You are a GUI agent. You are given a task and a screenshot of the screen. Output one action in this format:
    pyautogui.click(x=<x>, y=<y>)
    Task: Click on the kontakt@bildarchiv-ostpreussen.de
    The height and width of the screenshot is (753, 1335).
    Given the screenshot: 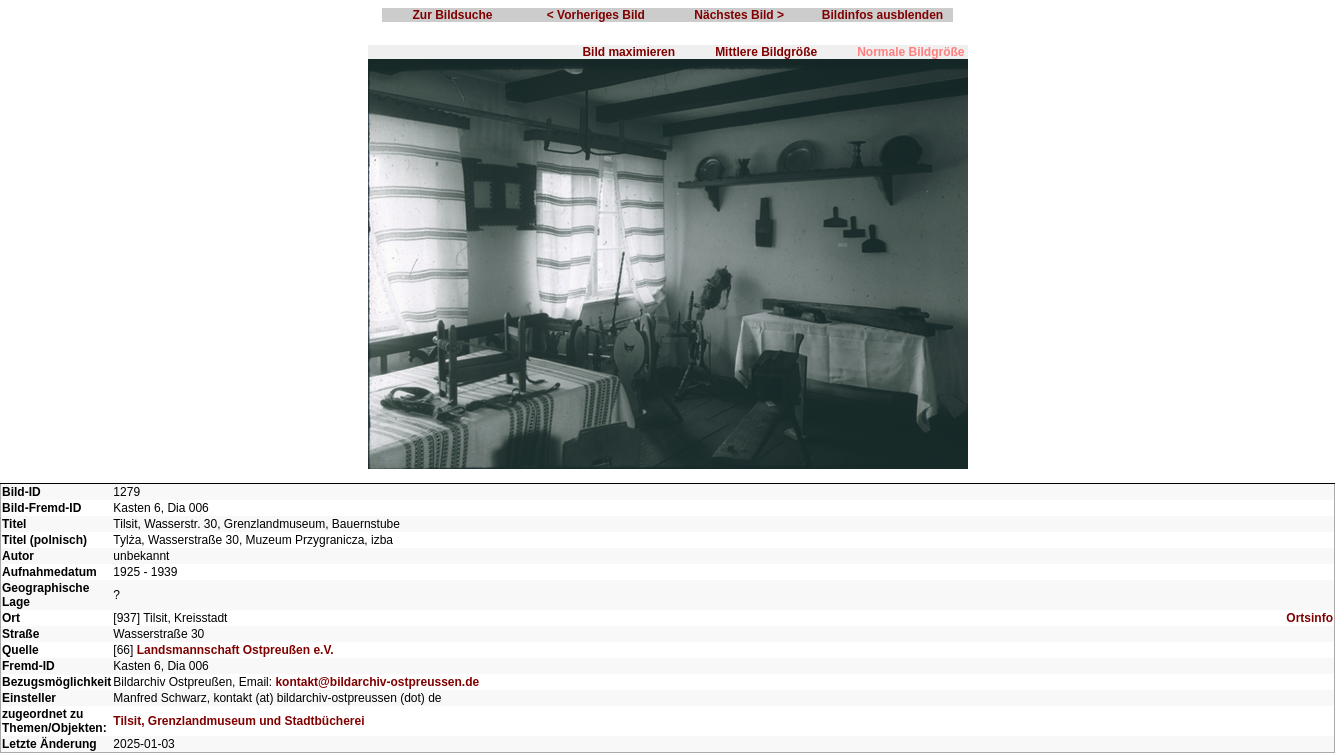 What is the action you would take?
    pyautogui.click(x=377, y=682)
    